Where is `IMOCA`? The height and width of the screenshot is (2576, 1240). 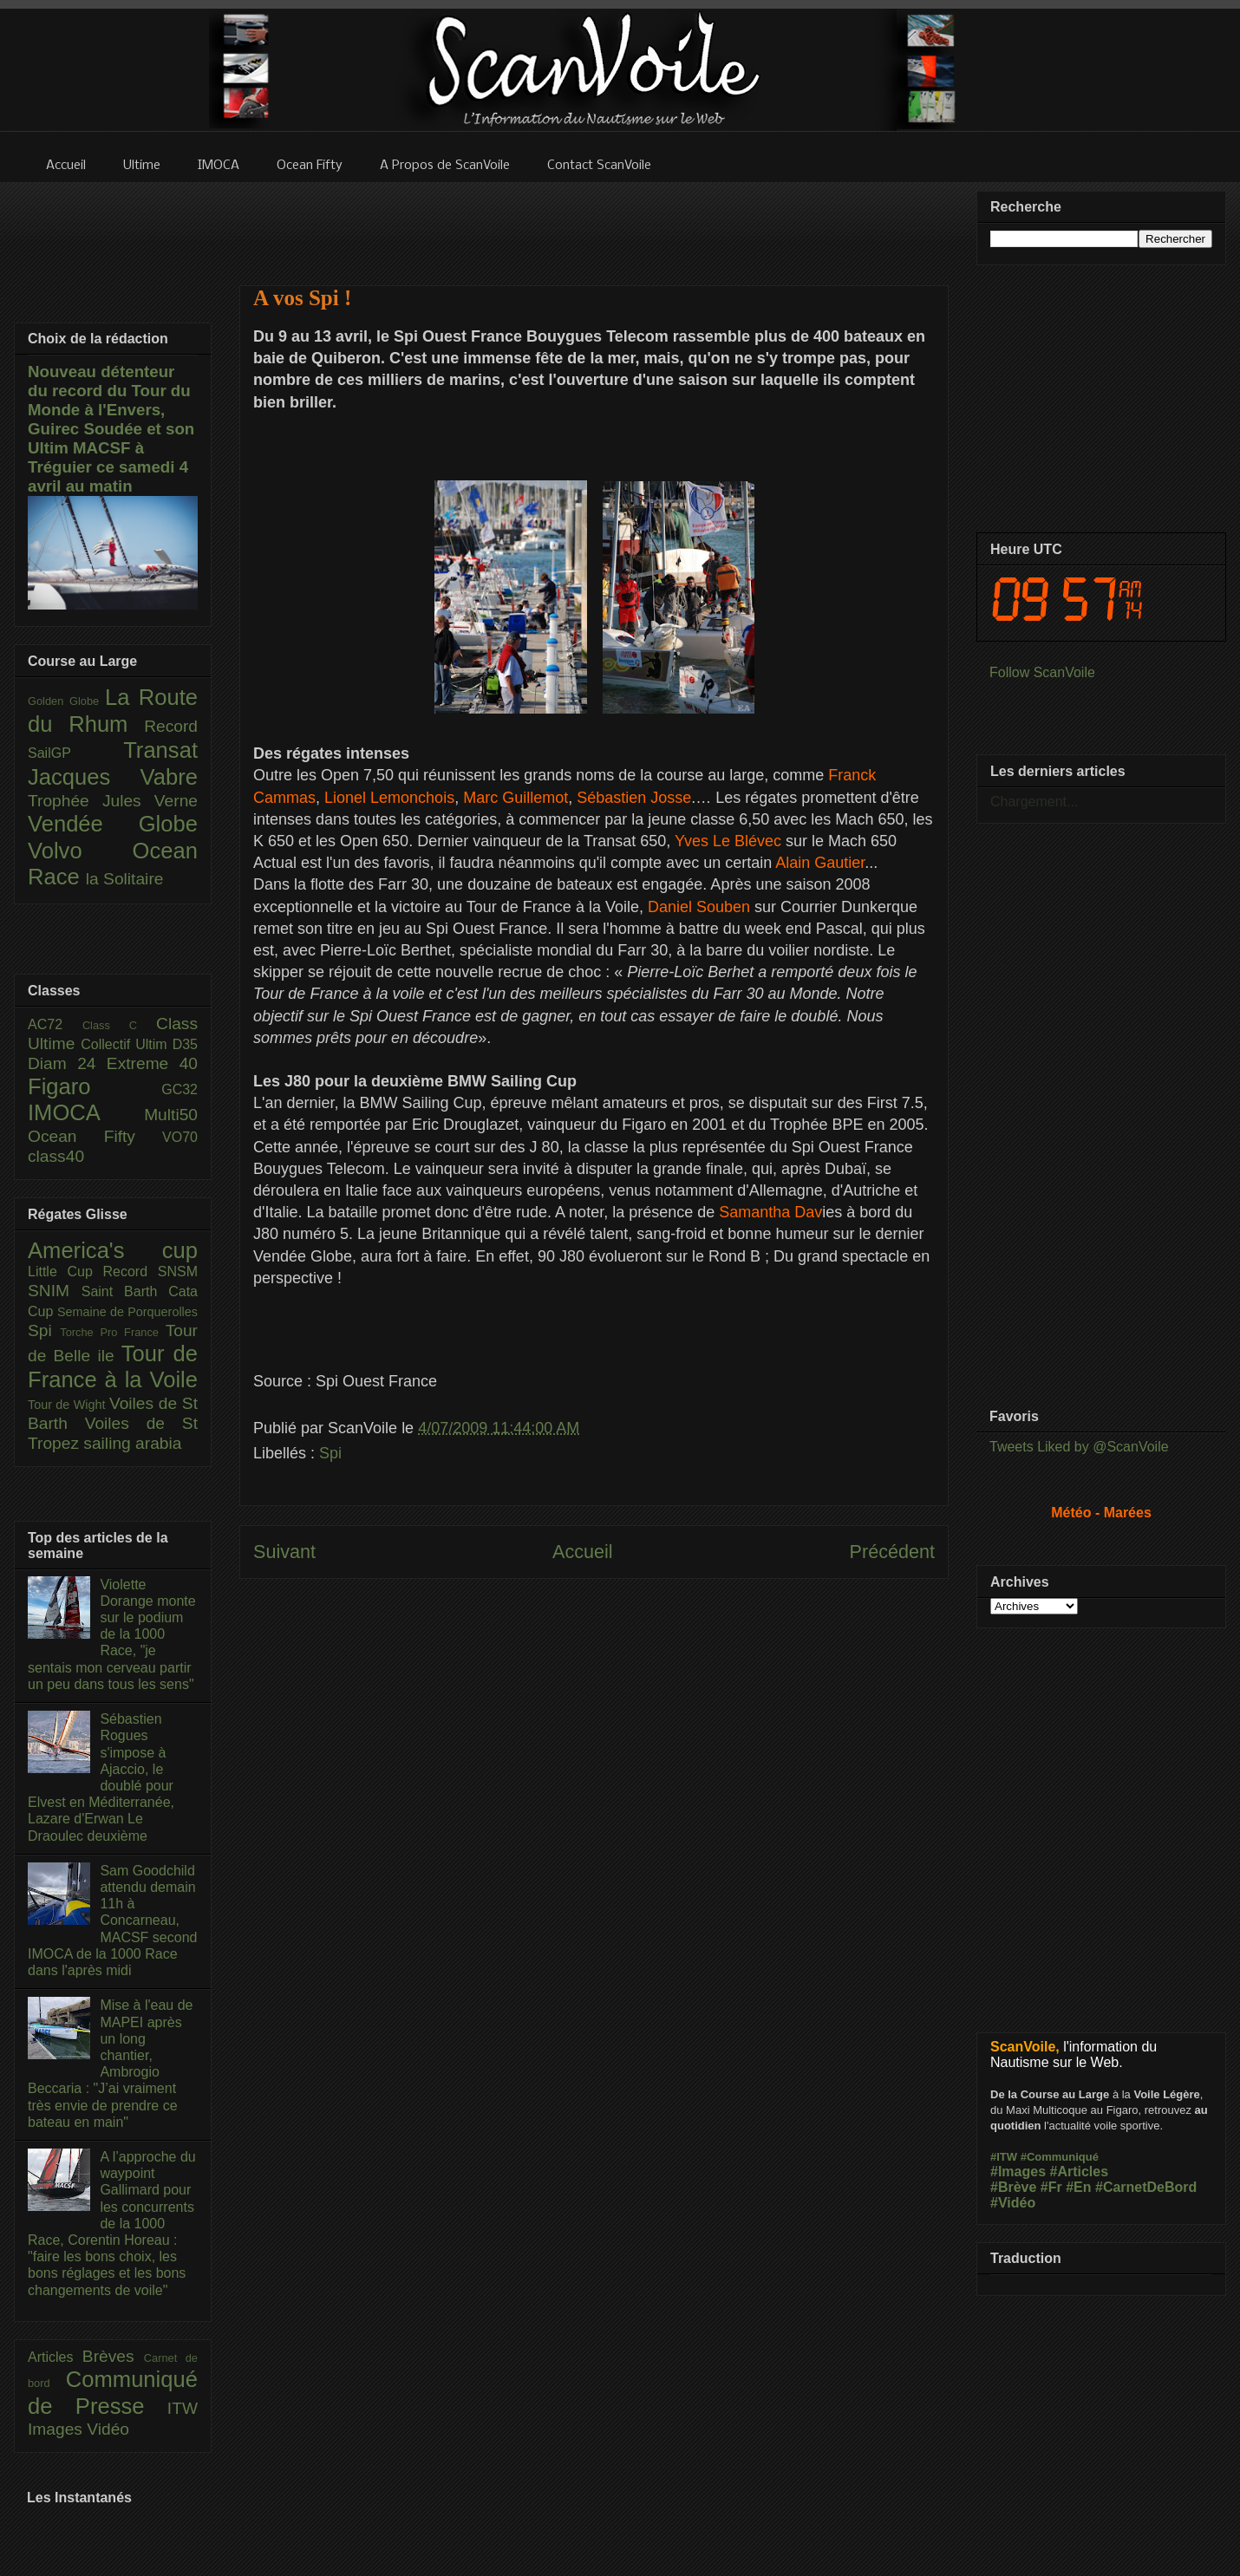 IMOCA is located at coordinates (86, 1112).